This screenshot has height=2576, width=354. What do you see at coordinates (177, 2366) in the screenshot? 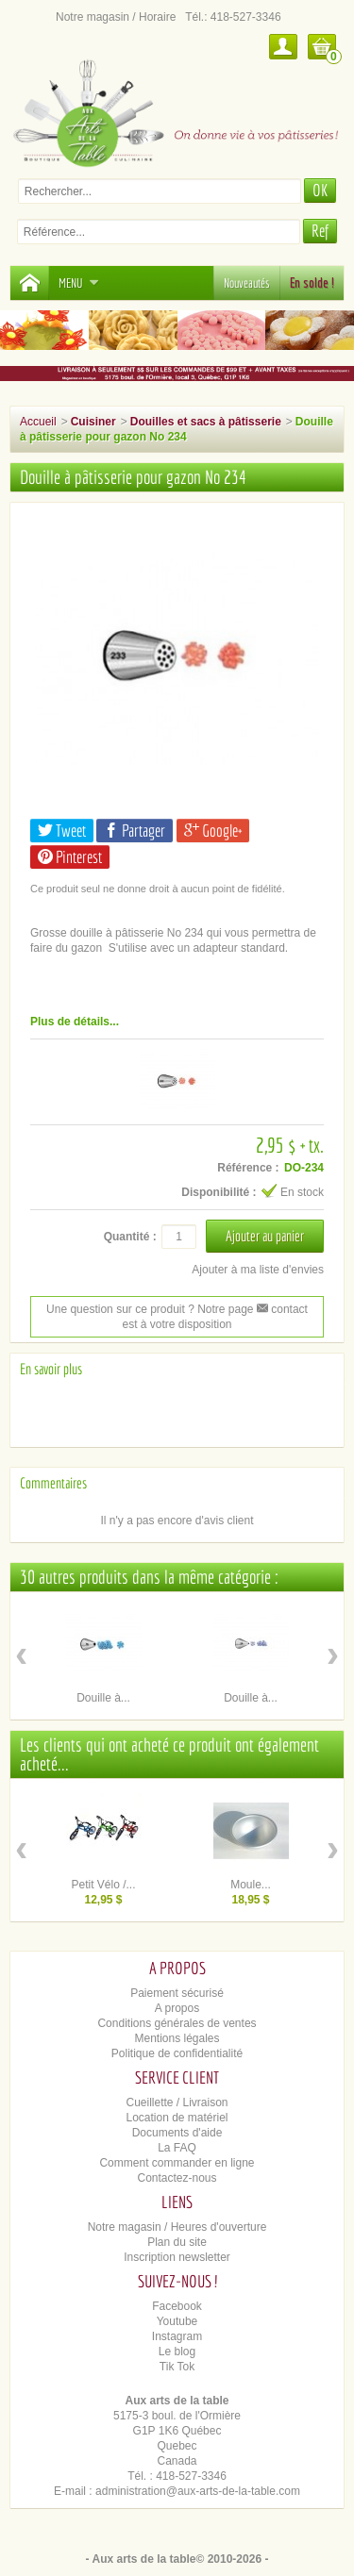
I see `Tik Tok` at bounding box center [177, 2366].